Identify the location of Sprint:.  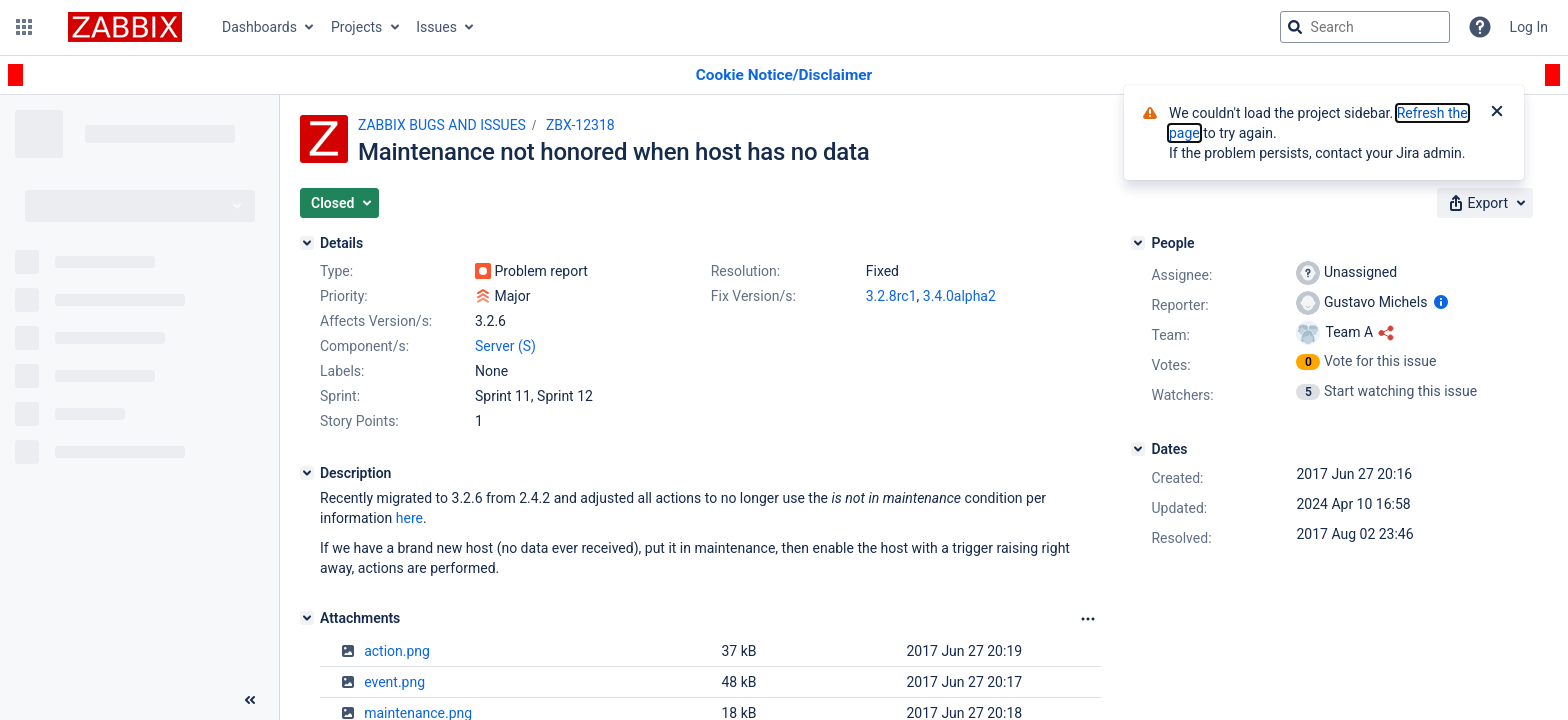
(340, 396).